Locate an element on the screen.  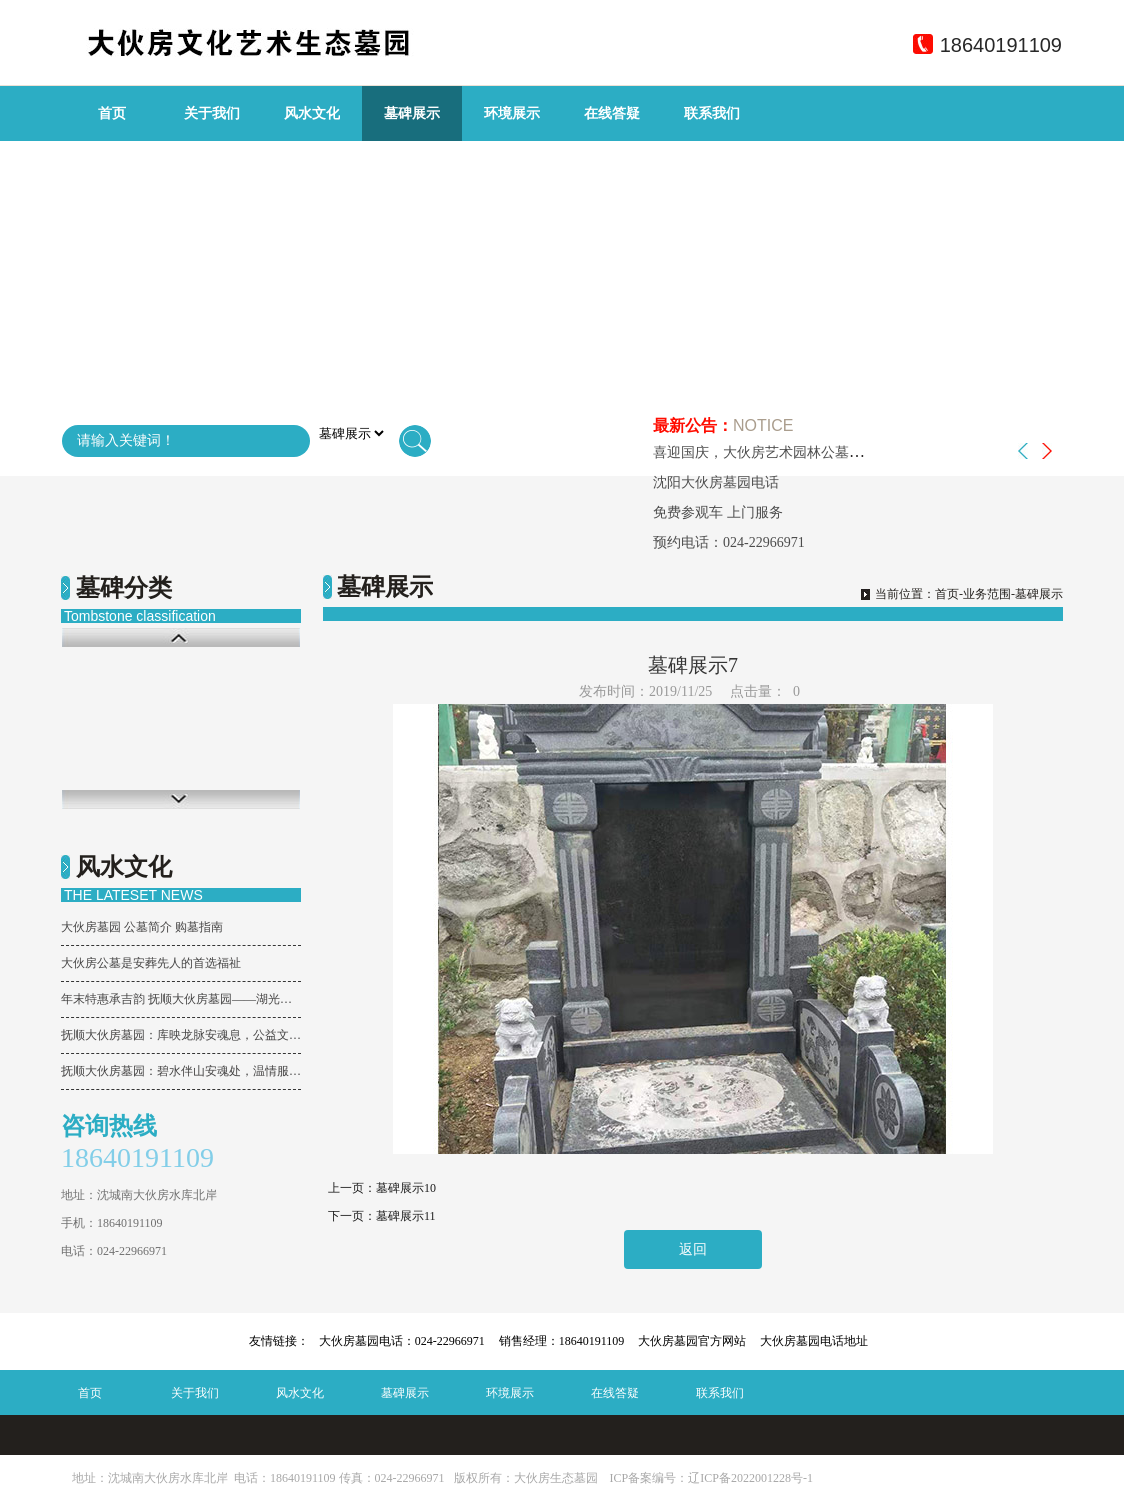
喜迎国庆，大伙房艺术园林公墓墓园庆期间开放祭扫服务 is located at coordinates (828, 452).